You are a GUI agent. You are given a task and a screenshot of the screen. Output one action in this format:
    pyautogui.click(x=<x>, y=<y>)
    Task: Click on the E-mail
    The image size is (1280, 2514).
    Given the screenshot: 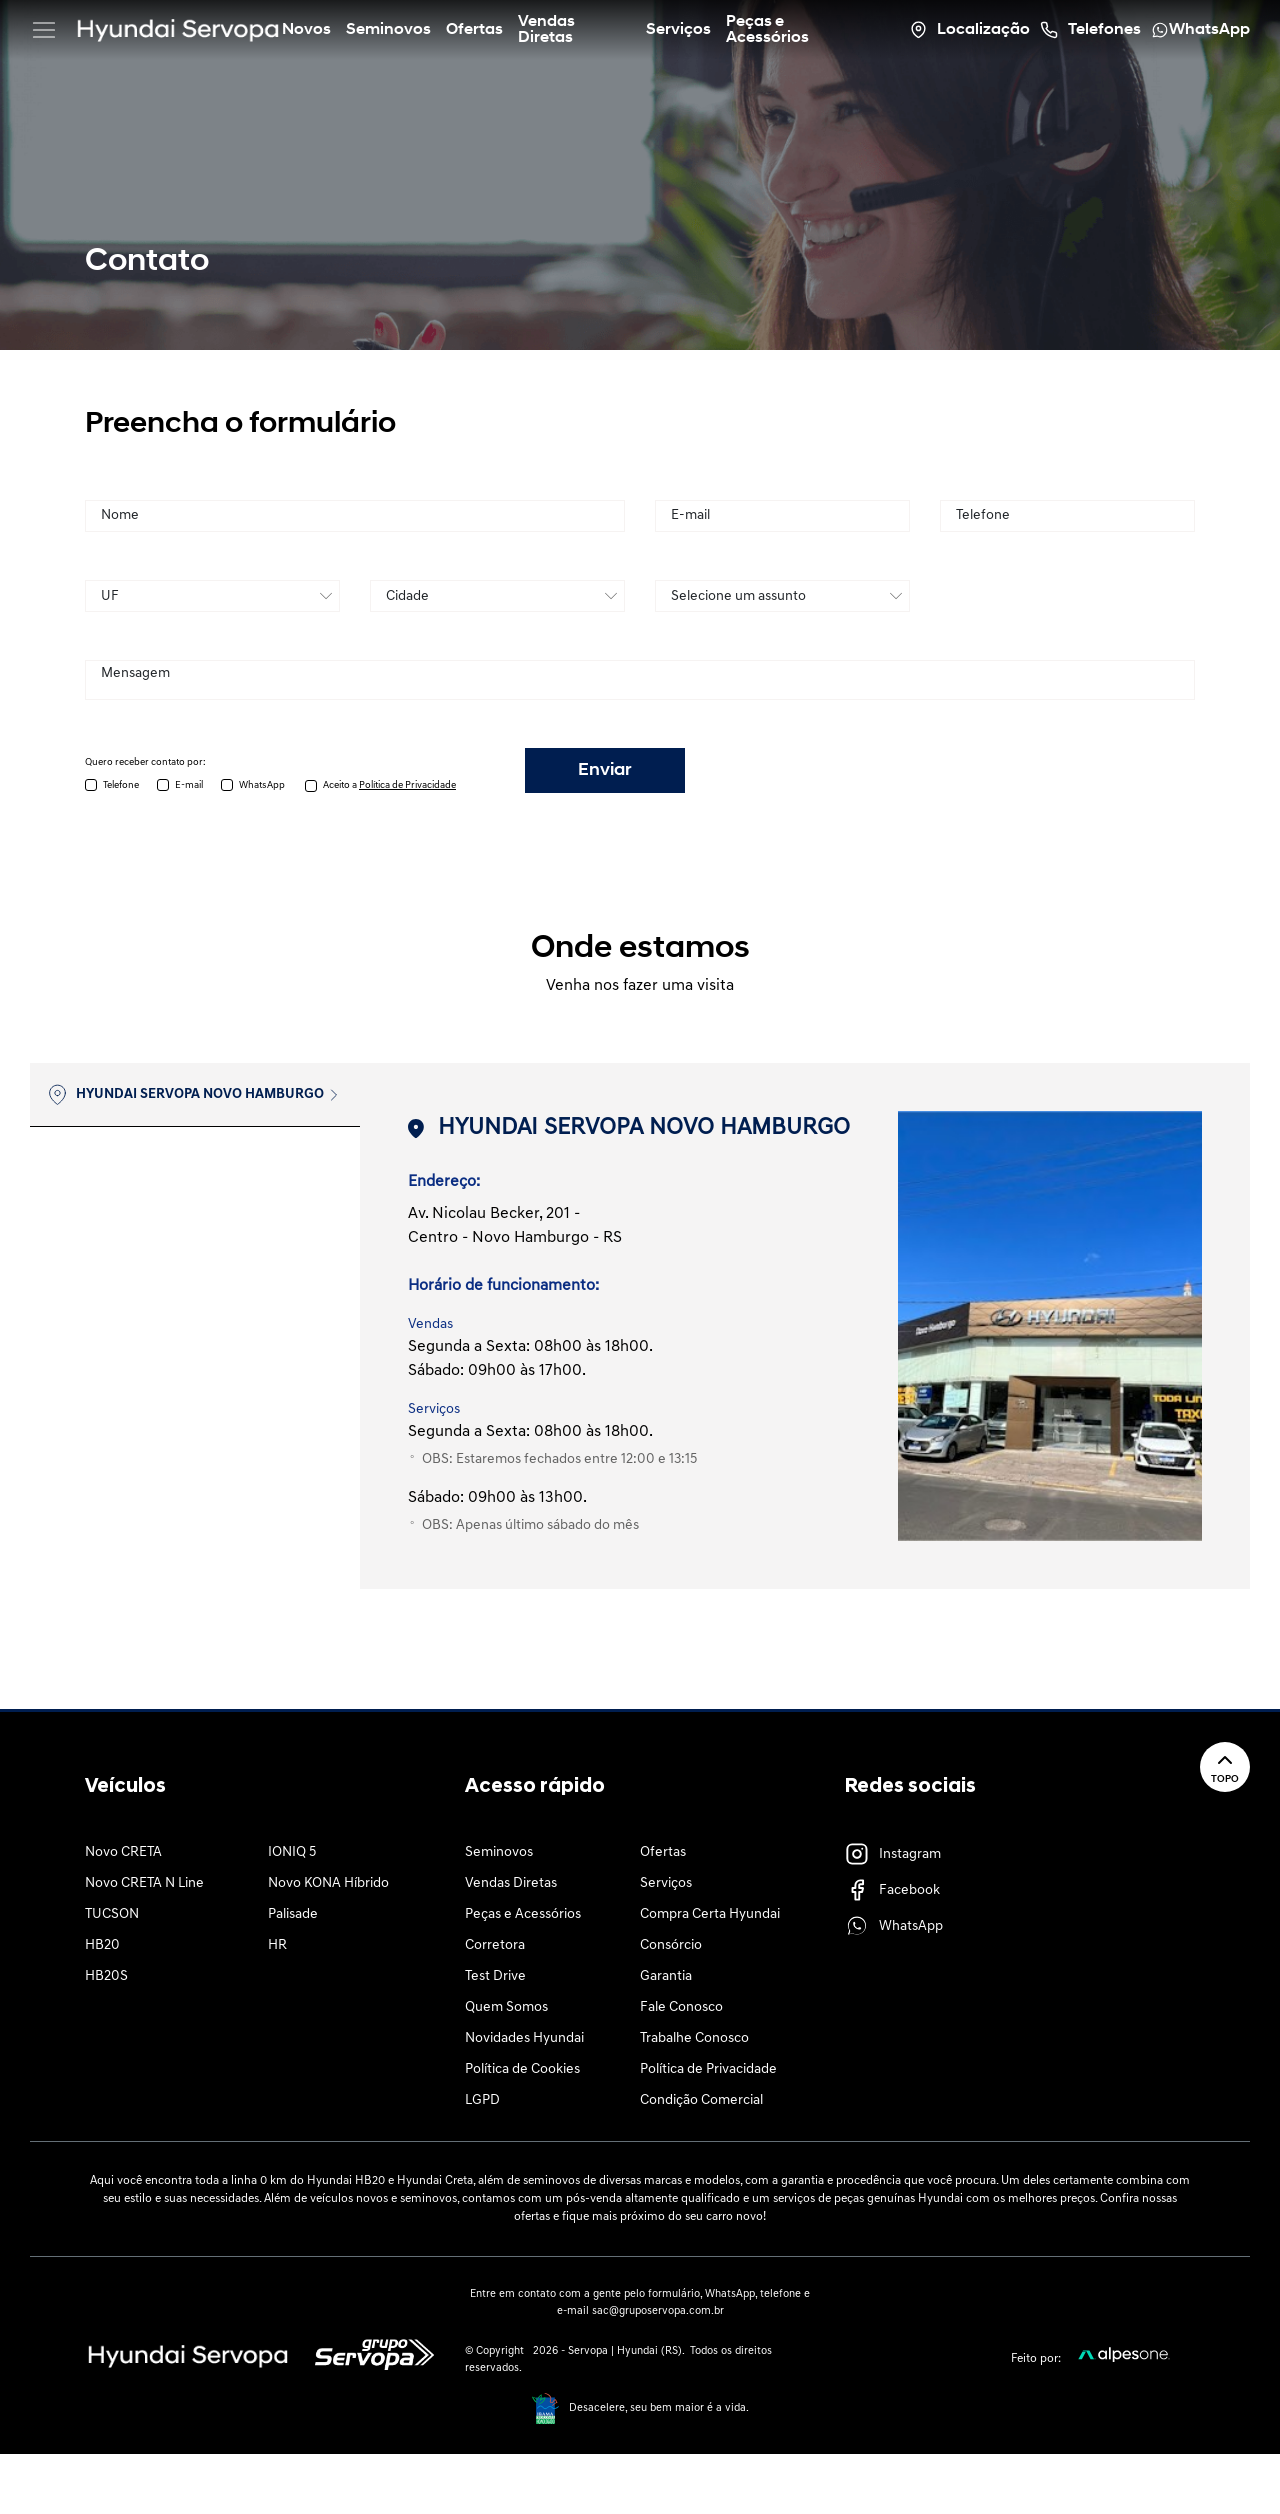 What is the action you would take?
    pyautogui.click(x=189, y=785)
    